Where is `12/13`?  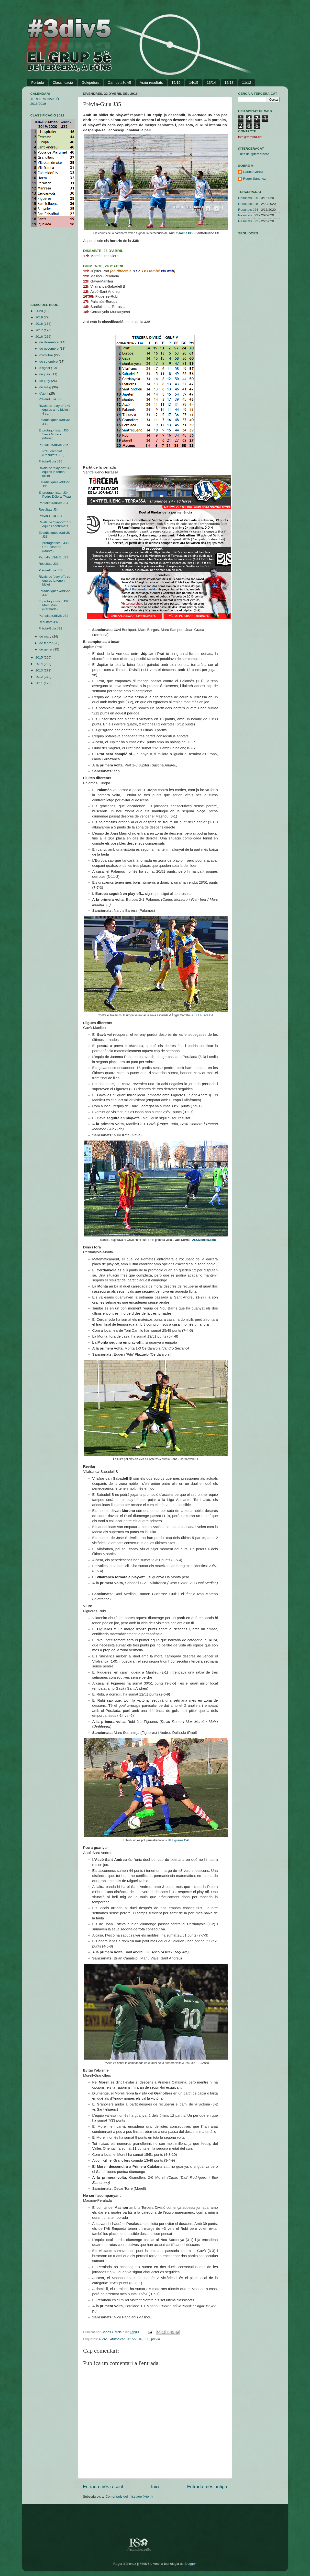
12/13 is located at coordinates (229, 82).